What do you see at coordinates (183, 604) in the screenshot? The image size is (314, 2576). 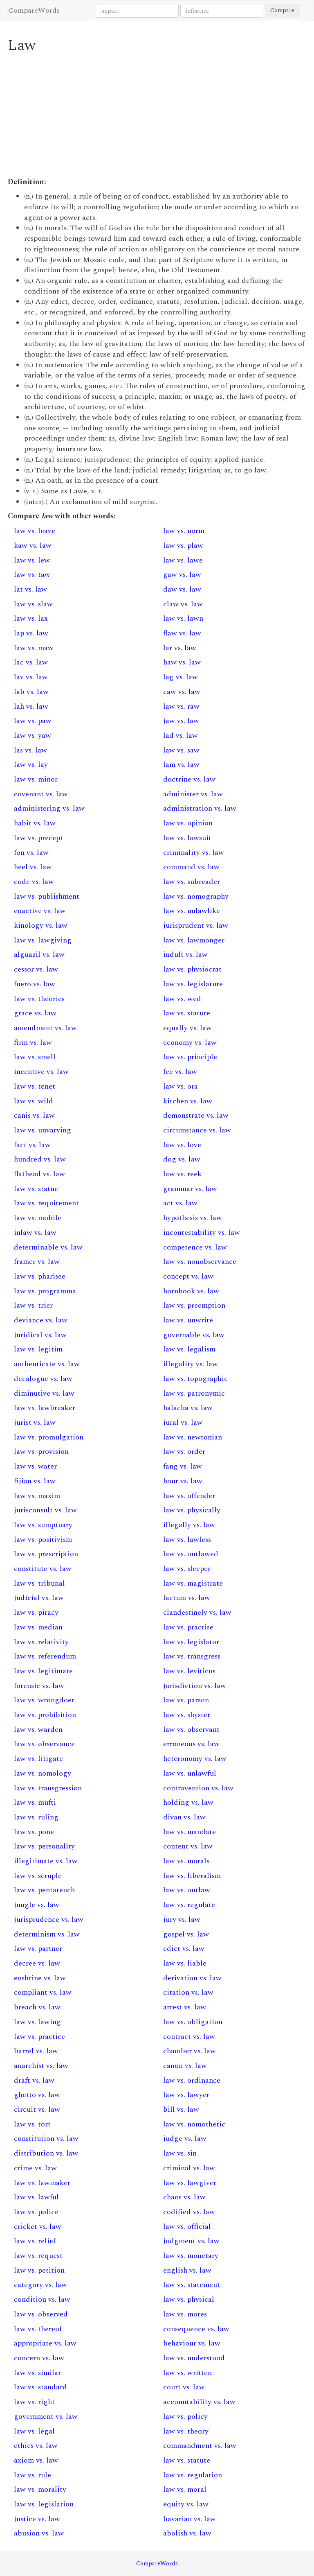 I see `claw vs. law` at bounding box center [183, 604].